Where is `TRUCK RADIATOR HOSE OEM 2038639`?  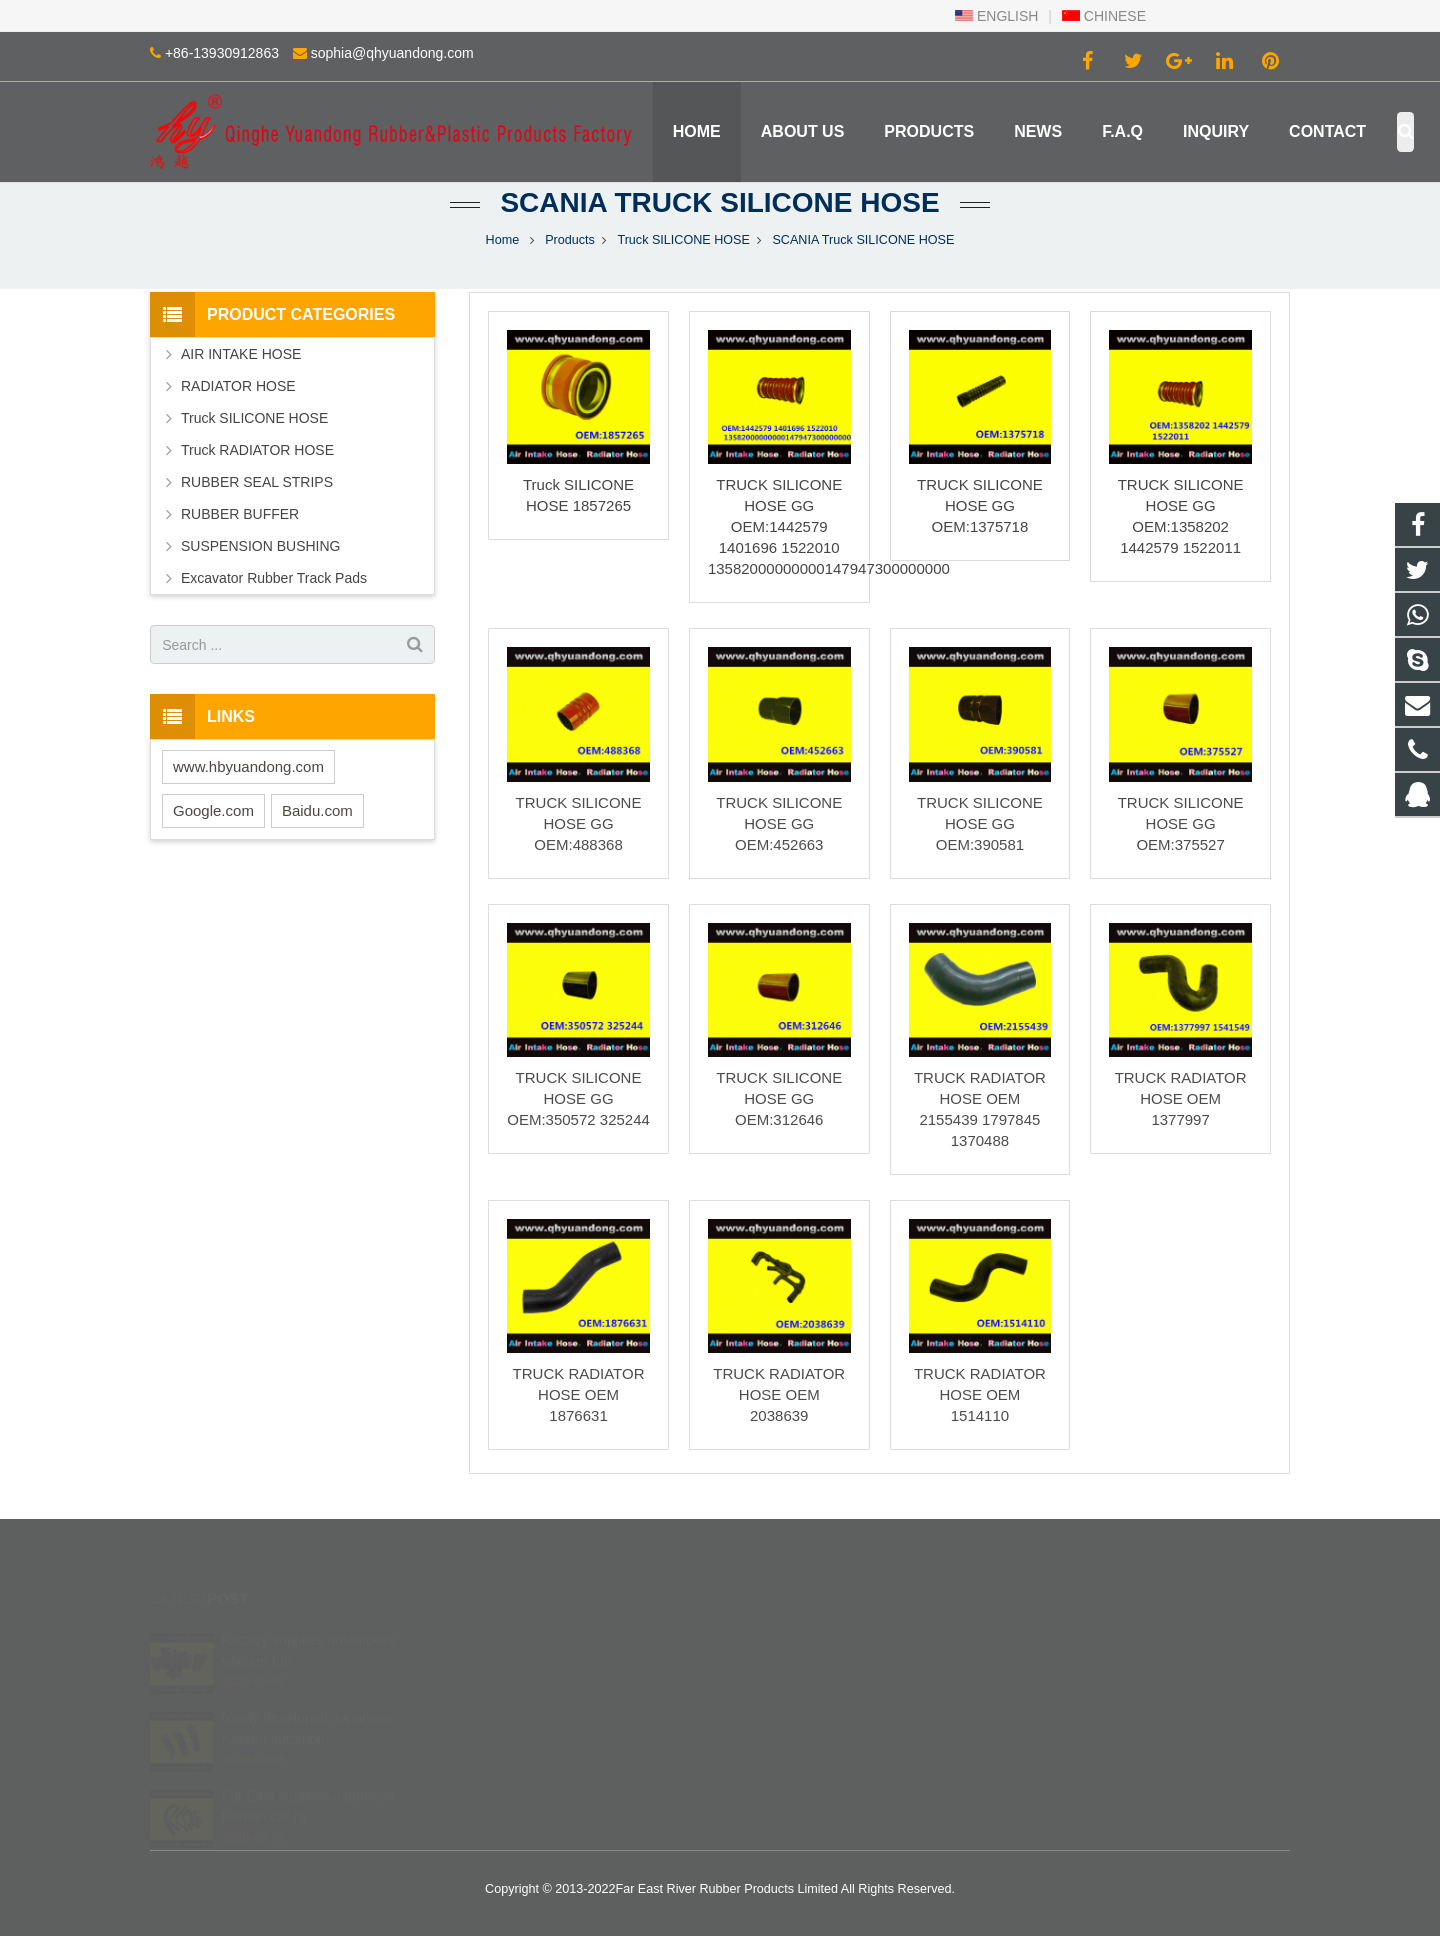 TRUCK RADIATOR HOSE OEM 2038639 is located at coordinates (779, 1394).